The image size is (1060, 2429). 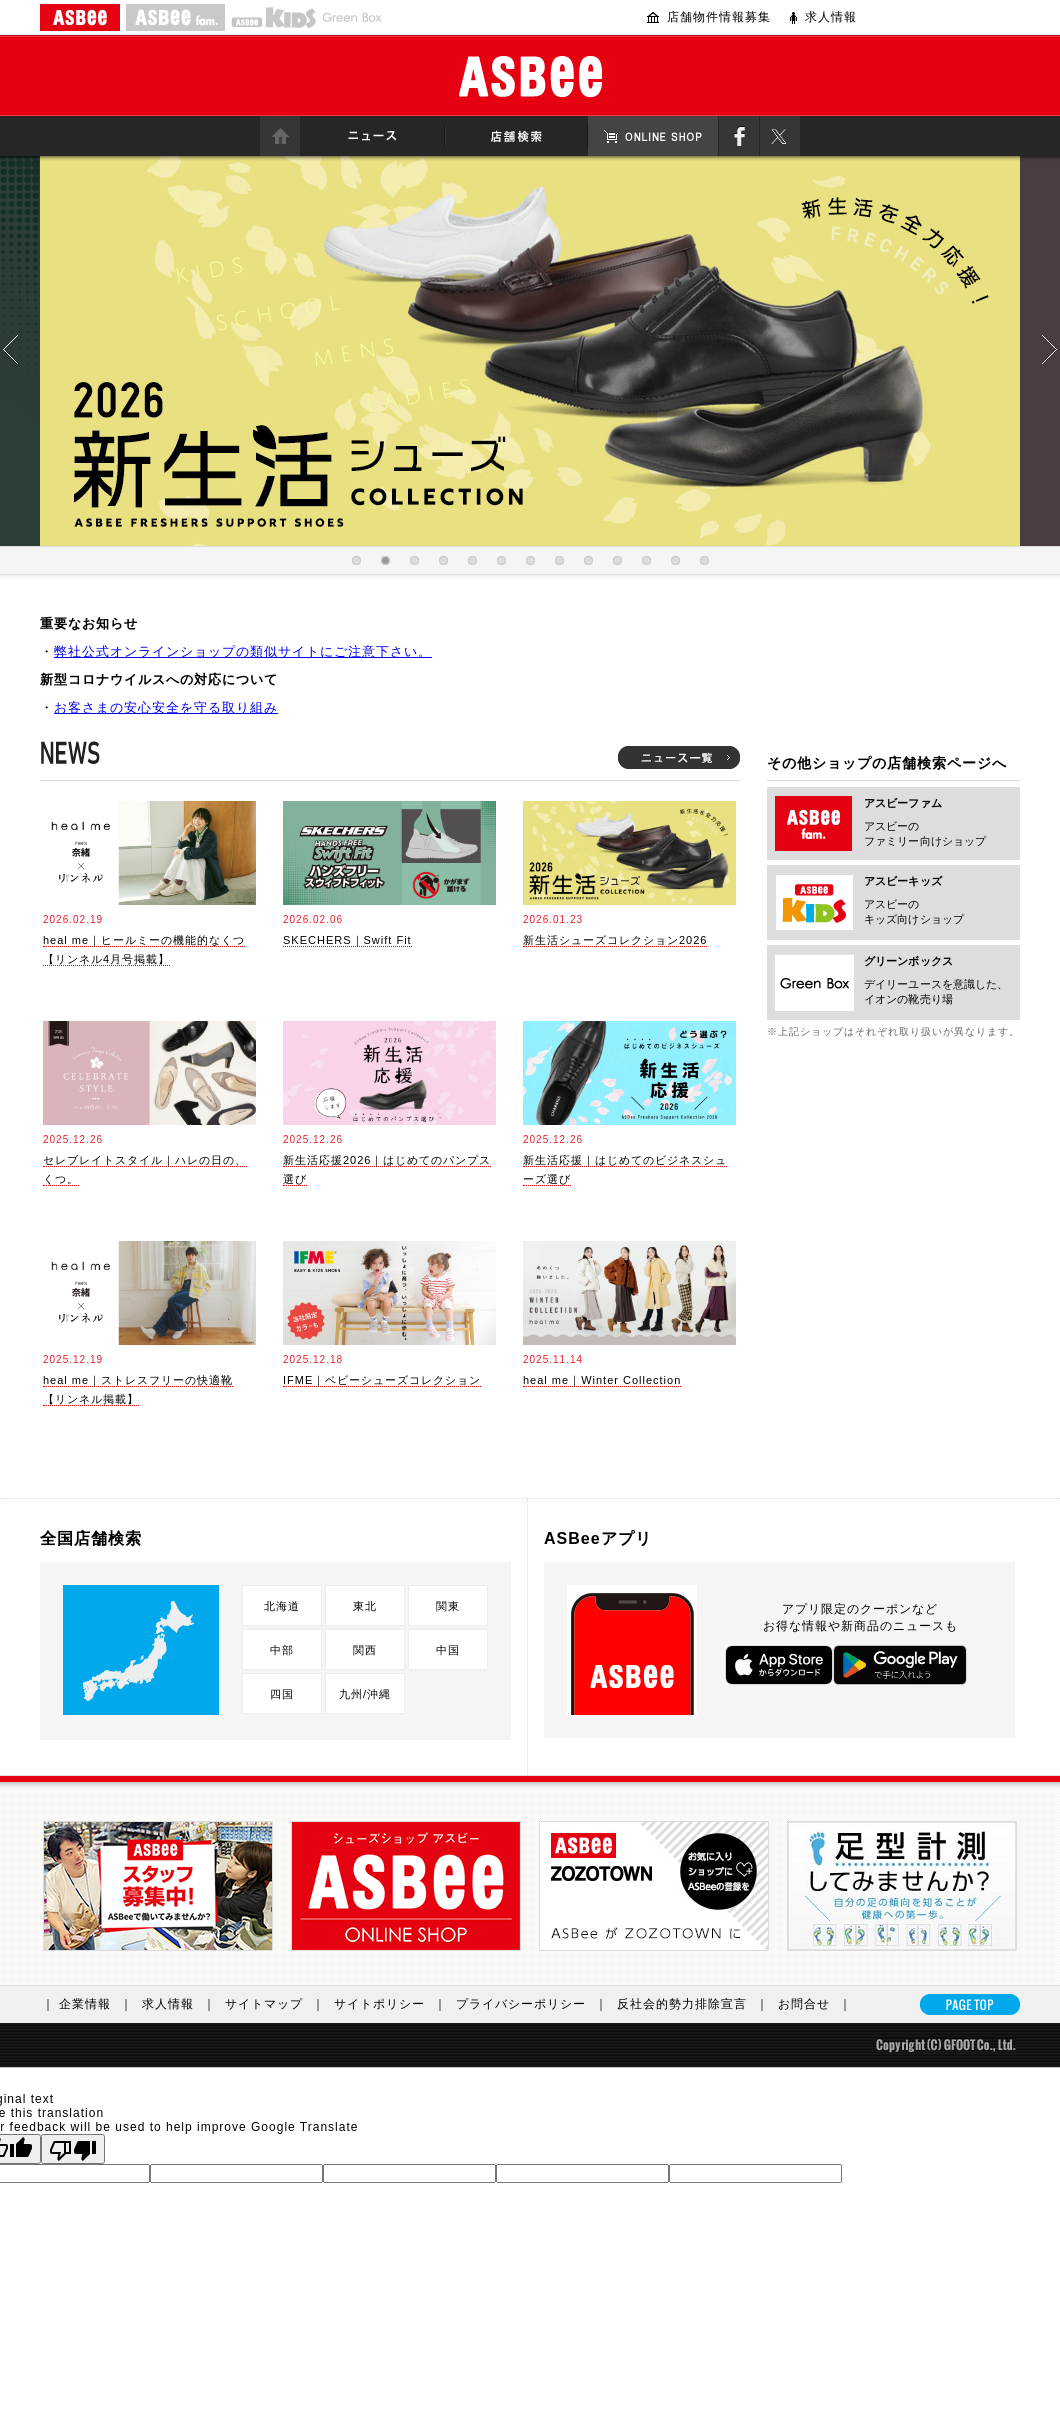 What do you see at coordinates (831, 17) in the screenshot?
I see `求人情報` at bounding box center [831, 17].